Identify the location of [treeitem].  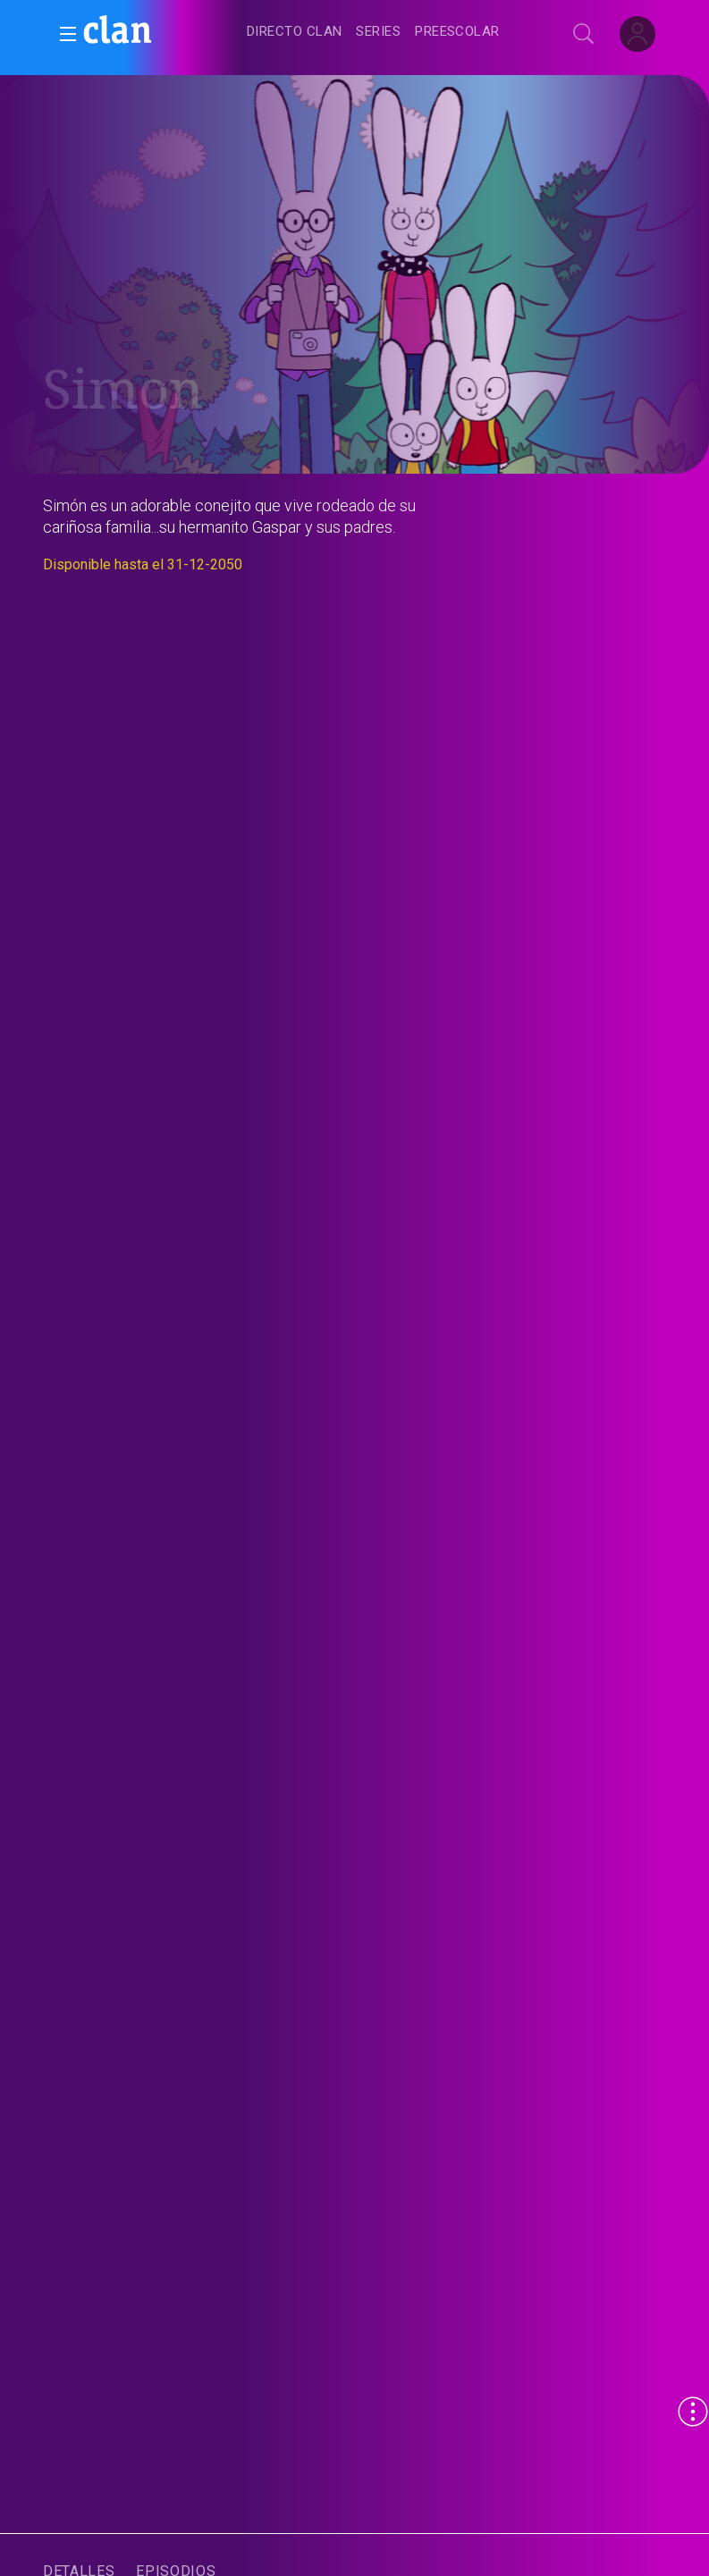
(294, 32).